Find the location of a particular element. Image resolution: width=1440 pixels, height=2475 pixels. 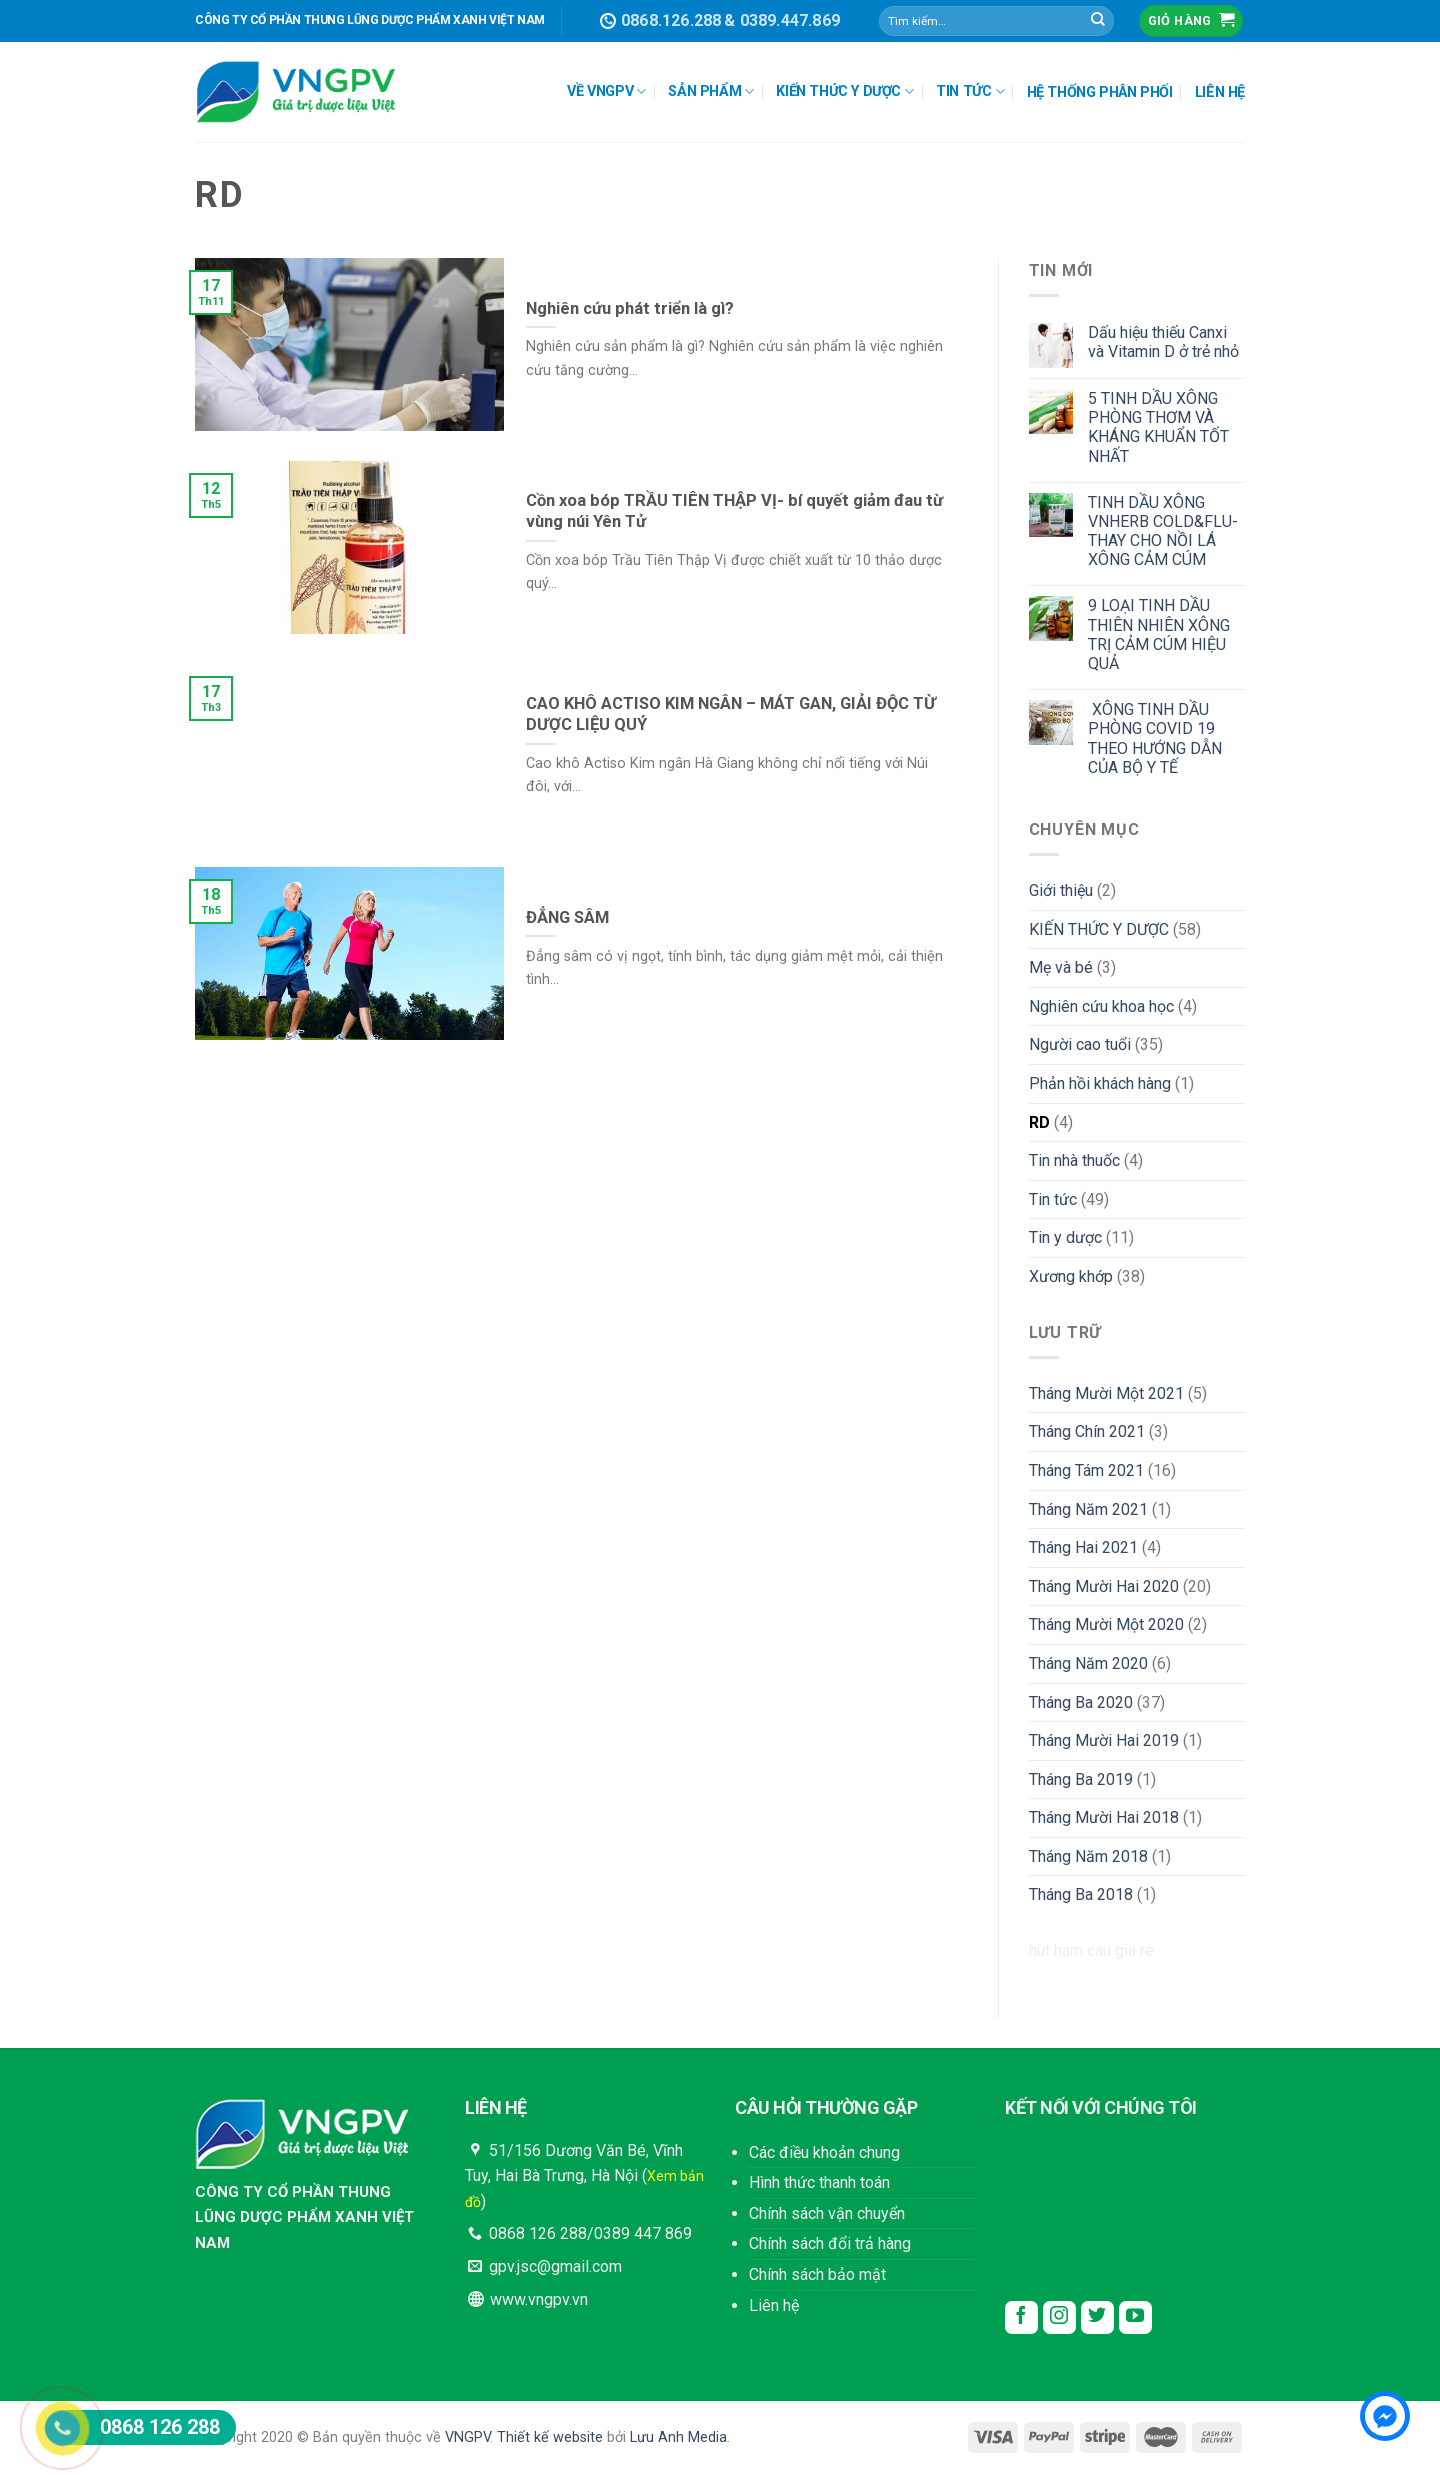

[Submit] is located at coordinates (1098, 21).